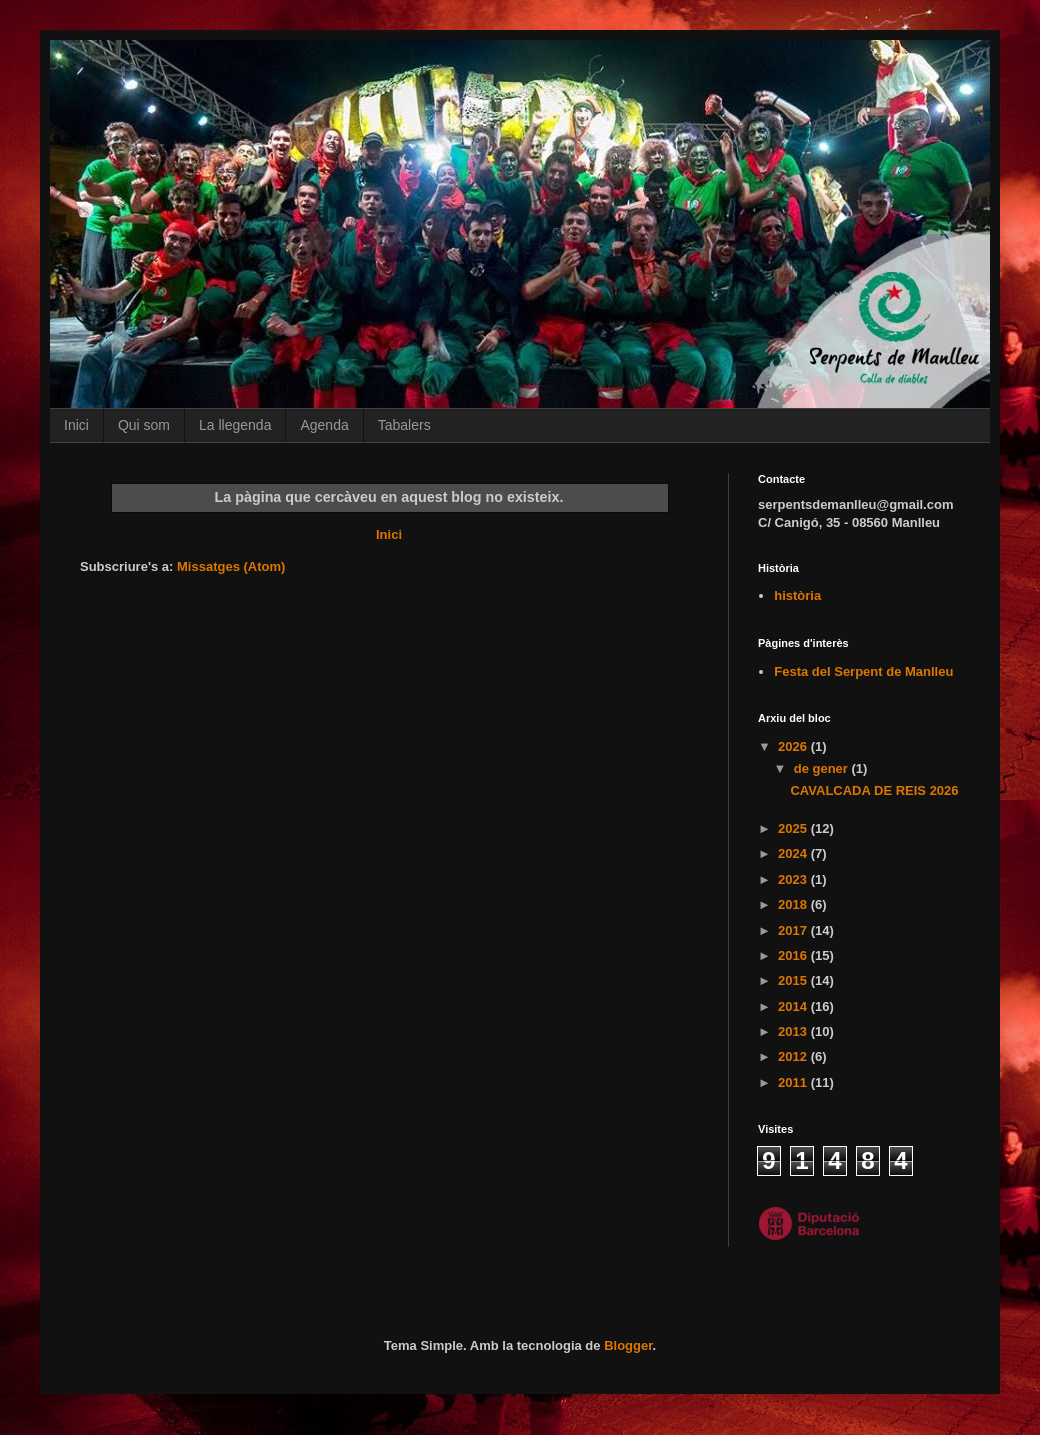 This screenshot has height=1435, width=1040. What do you see at coordinates (794, 879) in the screenshot?
I see `2023` at bounding box center [794, 879].